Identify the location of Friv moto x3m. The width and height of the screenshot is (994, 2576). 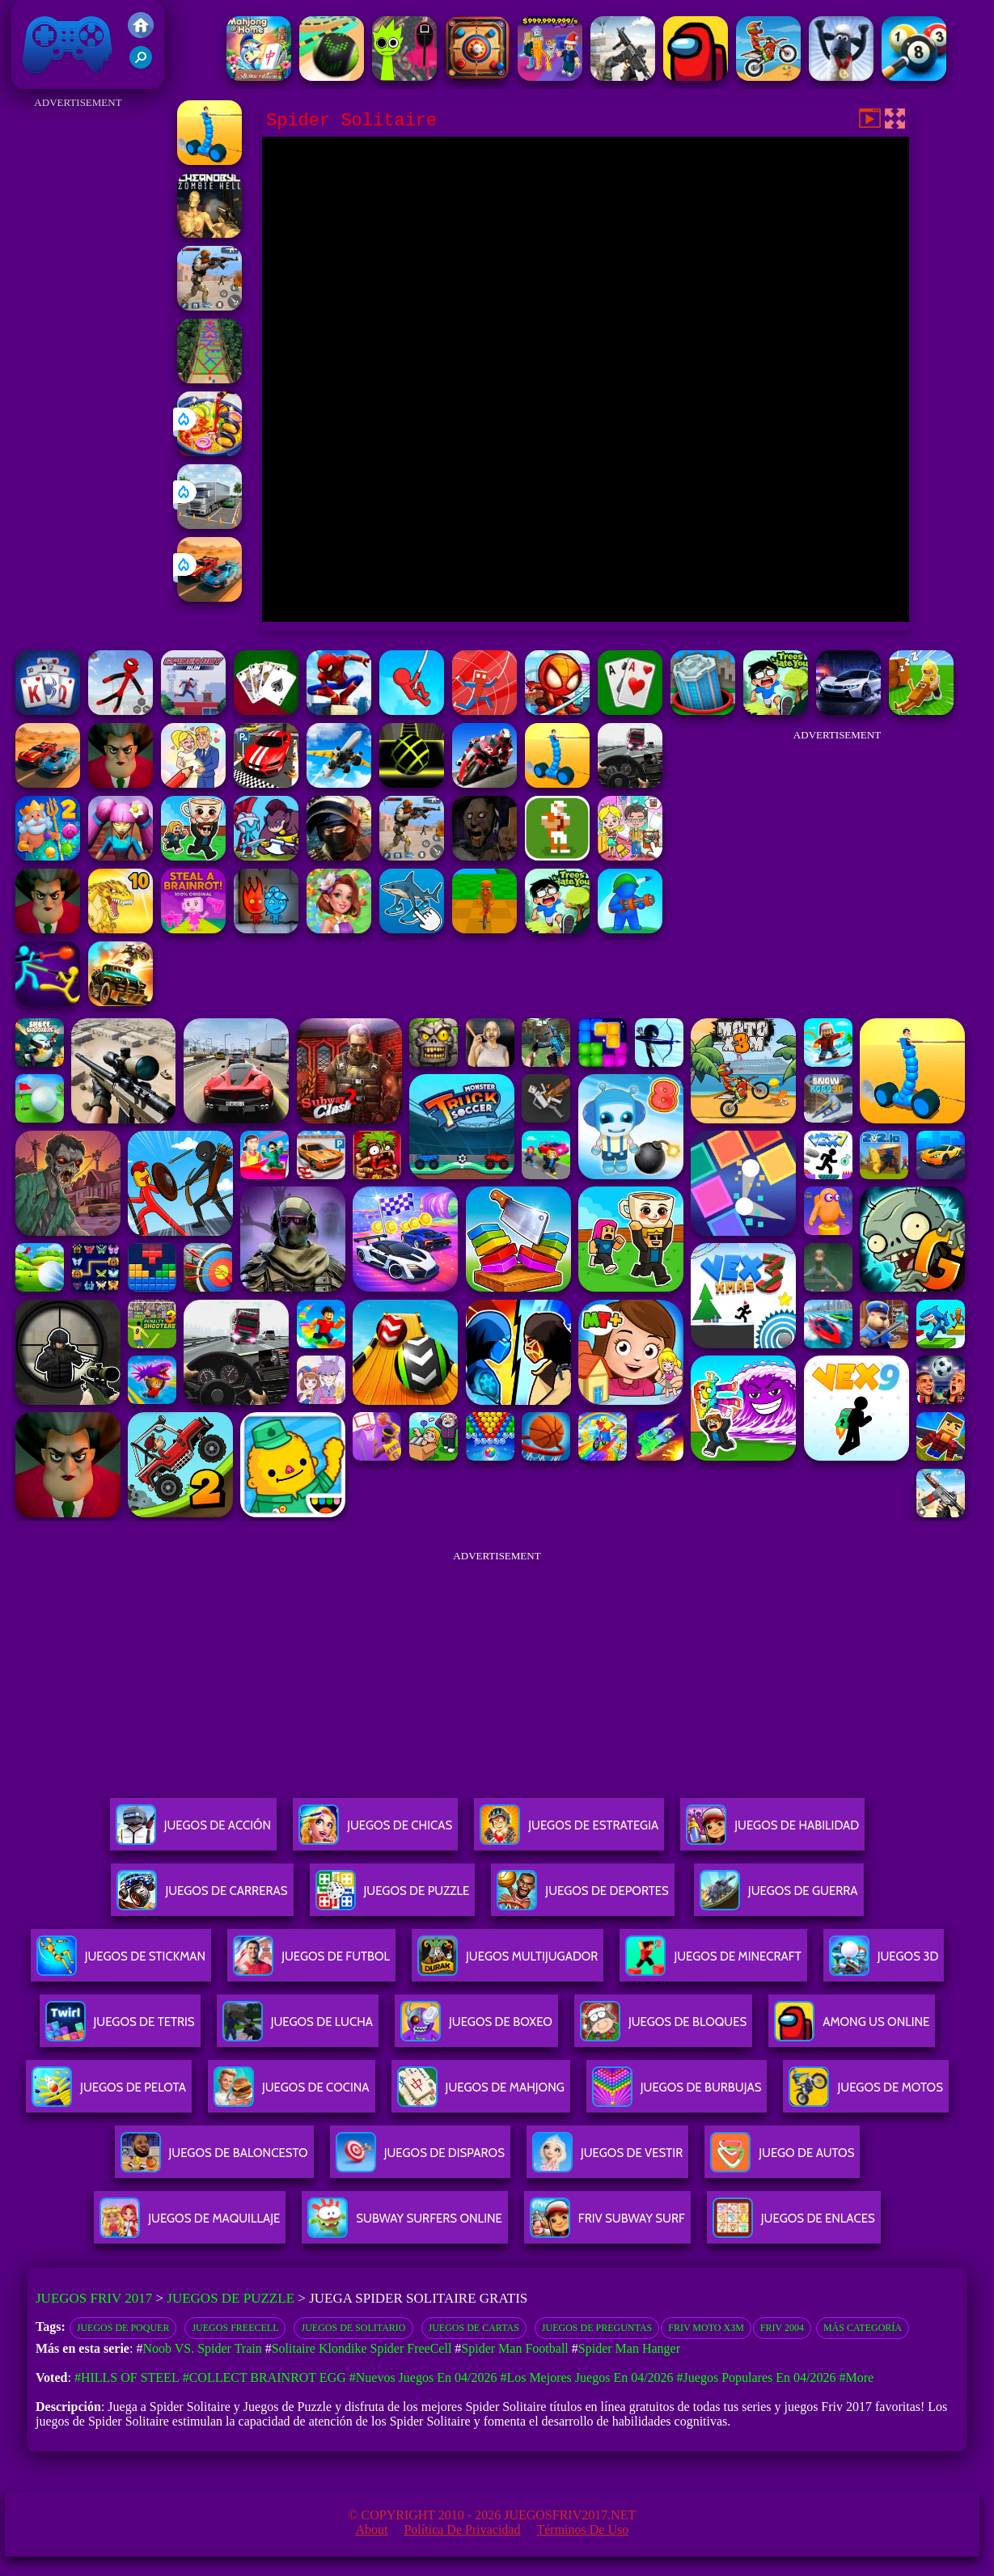
(706, 2327).